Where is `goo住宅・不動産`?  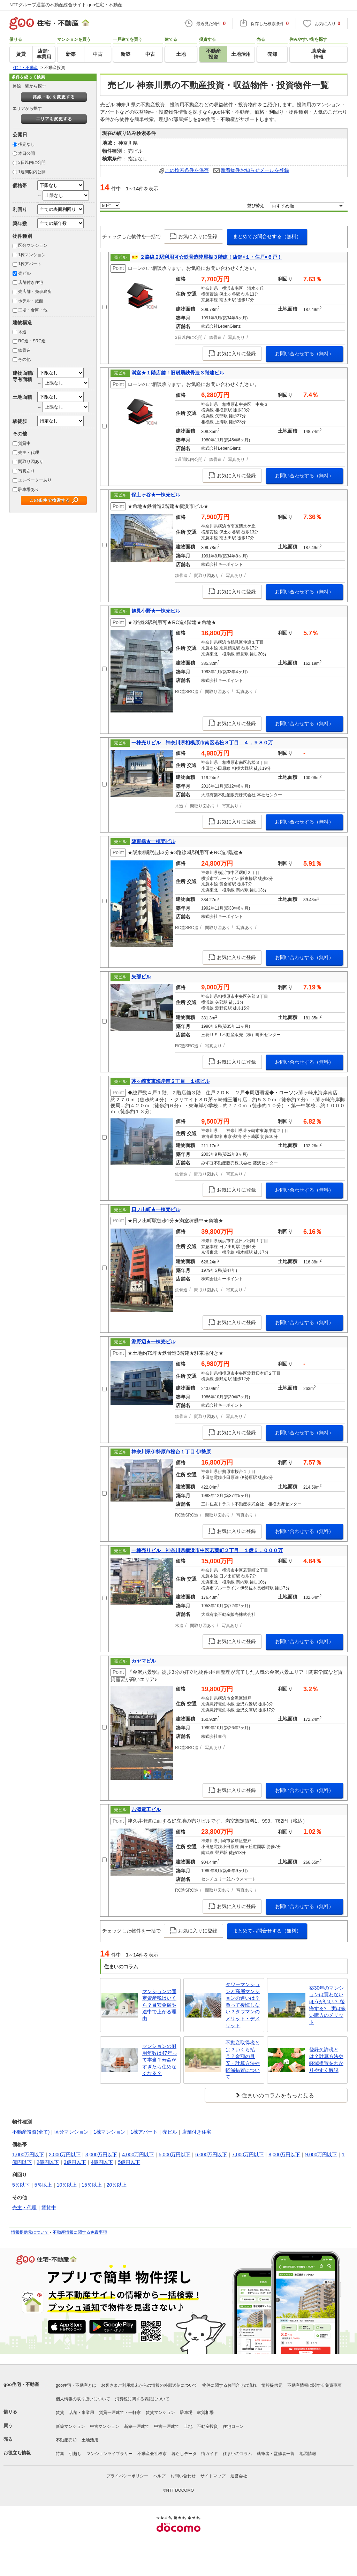
goo住宅・不動産 is located at coordinates (21, 2384).